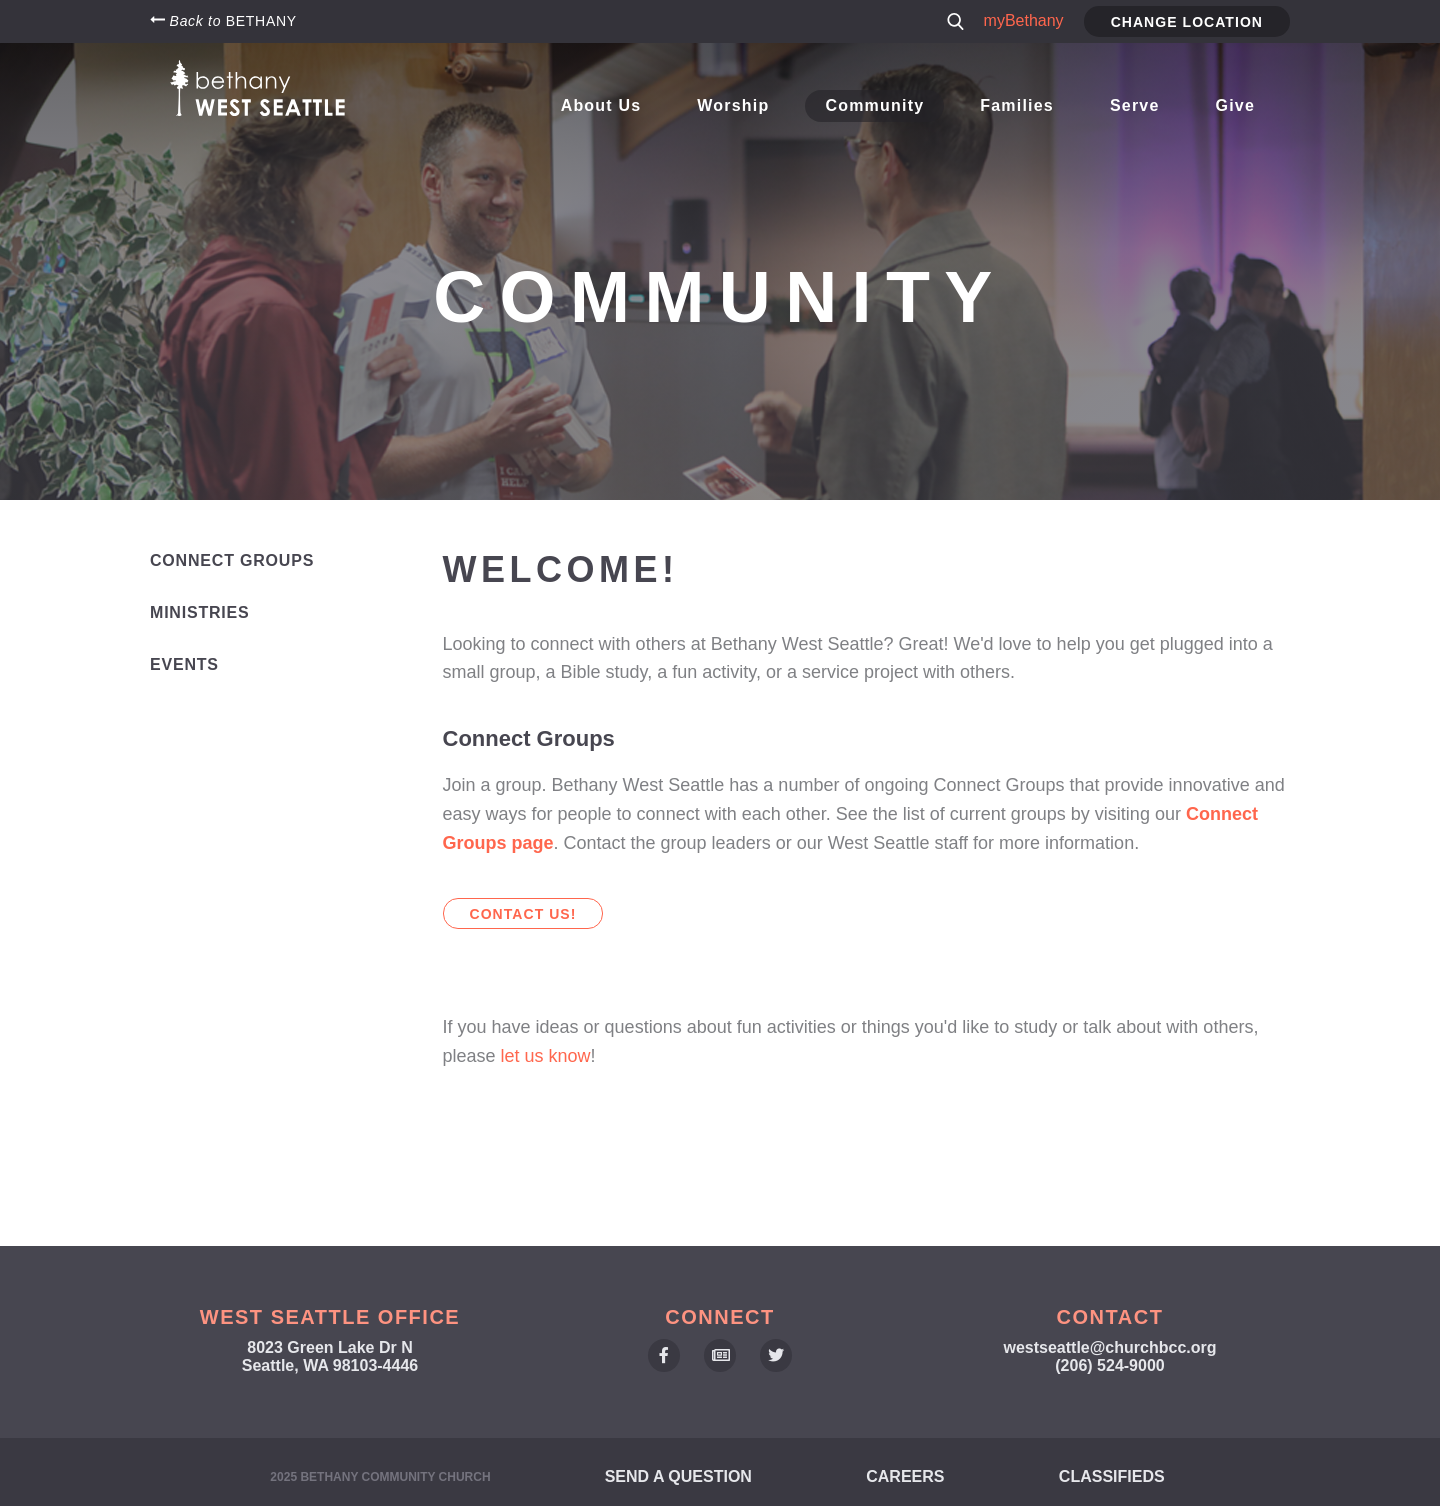 Image resolution: width=1440 pixels, height=1506 pixels. I want to click on Serve, so click(1136, 105).